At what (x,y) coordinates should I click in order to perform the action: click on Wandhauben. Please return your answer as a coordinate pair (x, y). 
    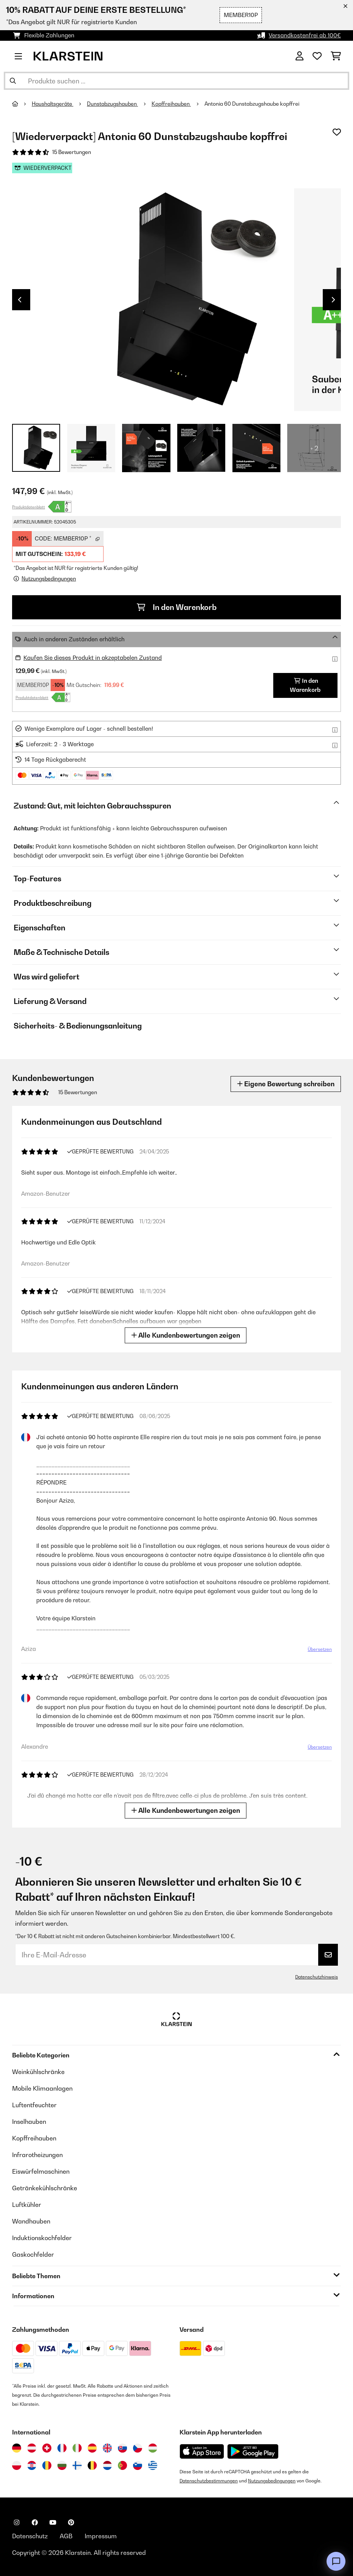
    Looking at the image, I should click on (31, 2221).